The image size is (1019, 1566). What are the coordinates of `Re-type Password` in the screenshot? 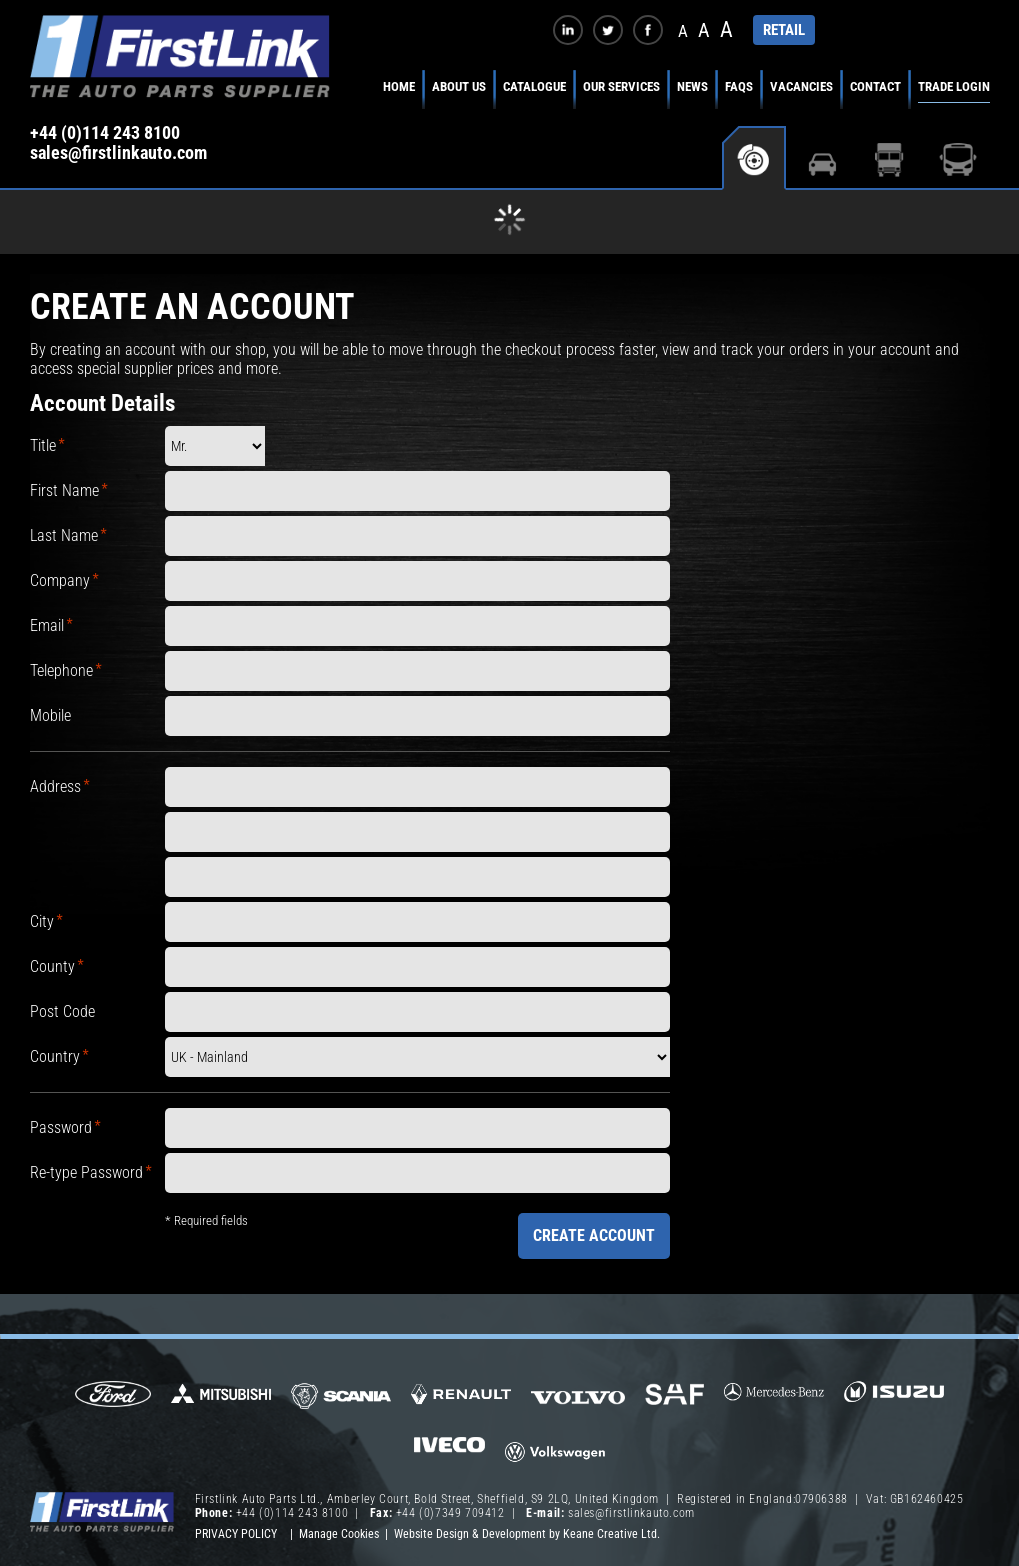 It's located at (86, 1172).